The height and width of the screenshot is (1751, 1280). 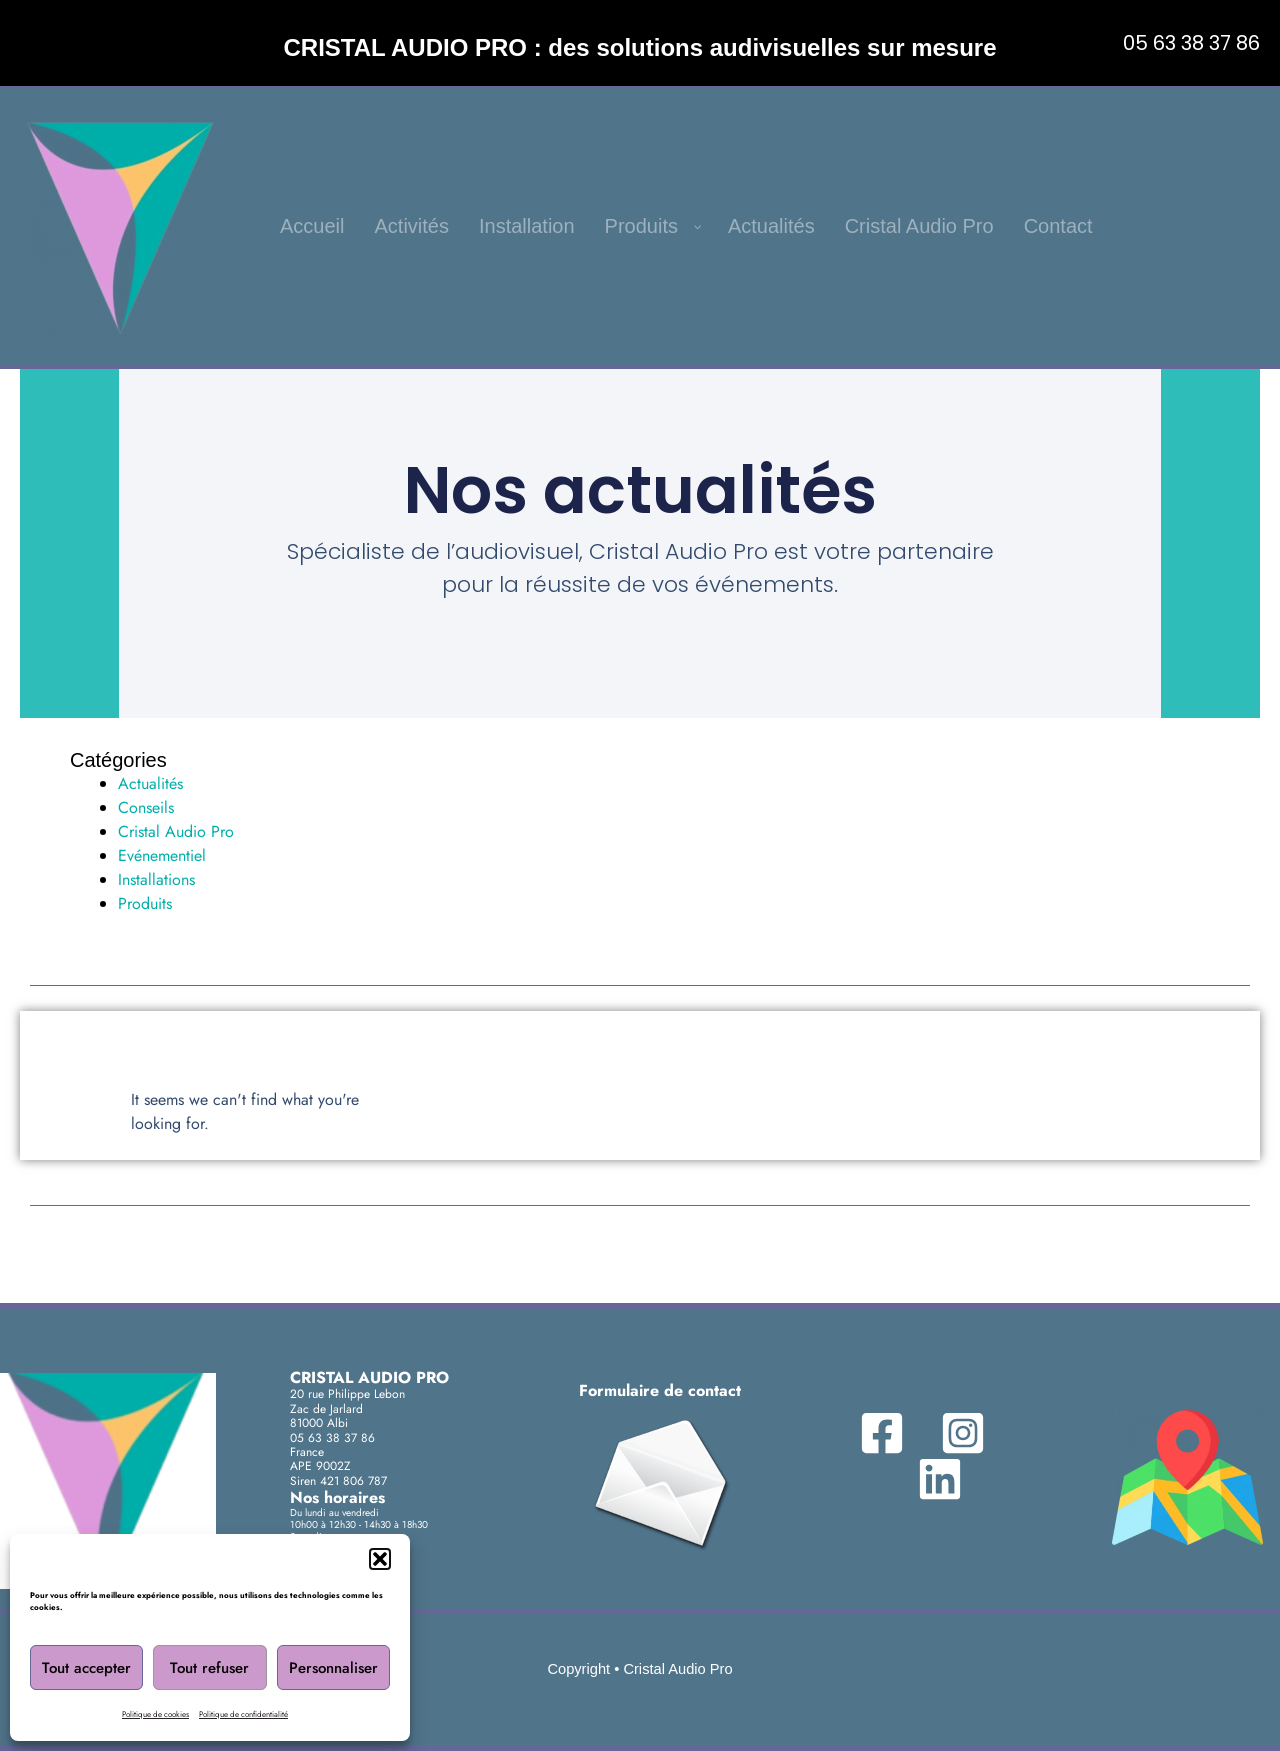 What do you see at coordinates (150, 783) in the screenshot?
I see `Actualités` at bounding box center [150, 783].